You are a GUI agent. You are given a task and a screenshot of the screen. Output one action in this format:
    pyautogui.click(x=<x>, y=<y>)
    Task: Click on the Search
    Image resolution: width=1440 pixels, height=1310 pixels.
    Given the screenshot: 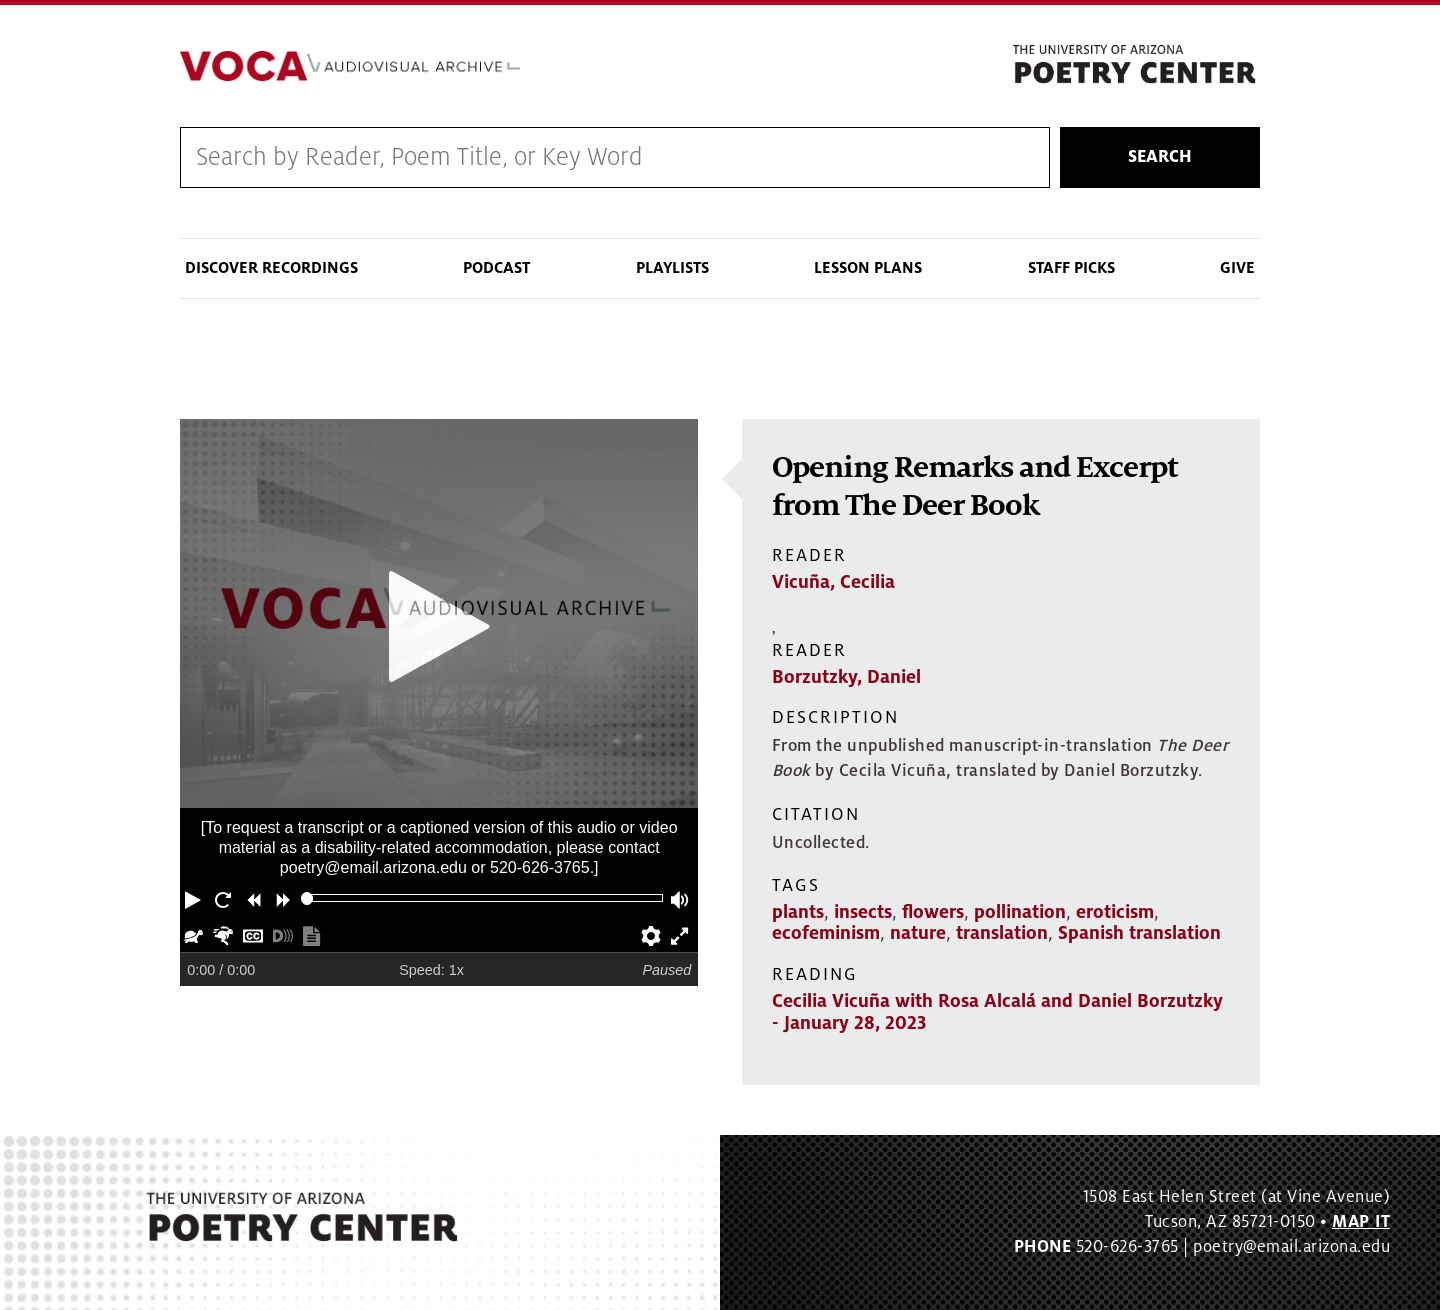 What is the action you would take?
    pyautogui.click(x=1160, y=157)
    